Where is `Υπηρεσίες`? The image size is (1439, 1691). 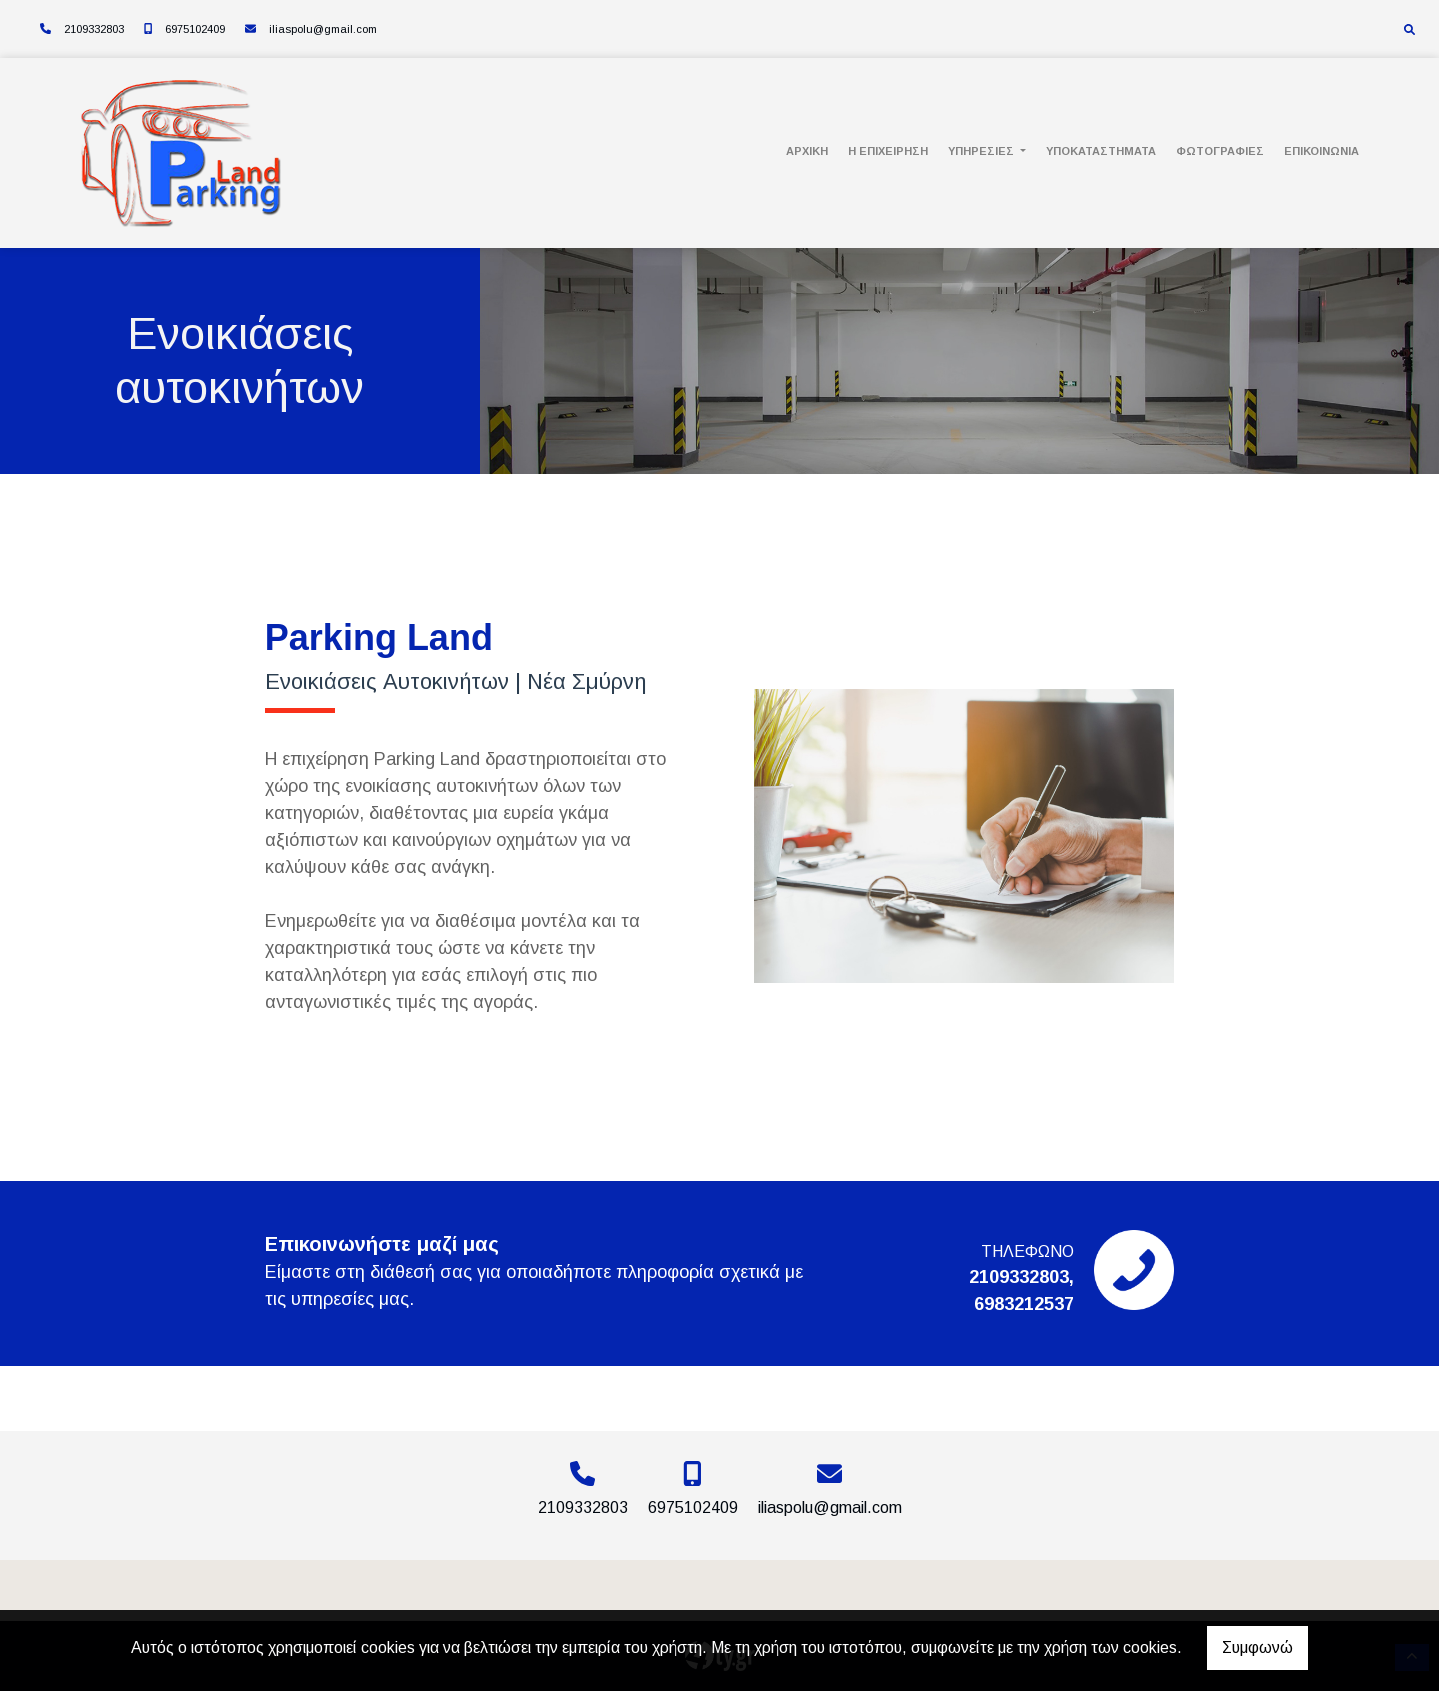 Υπηρεσίες is located at coordinates (982, 151).